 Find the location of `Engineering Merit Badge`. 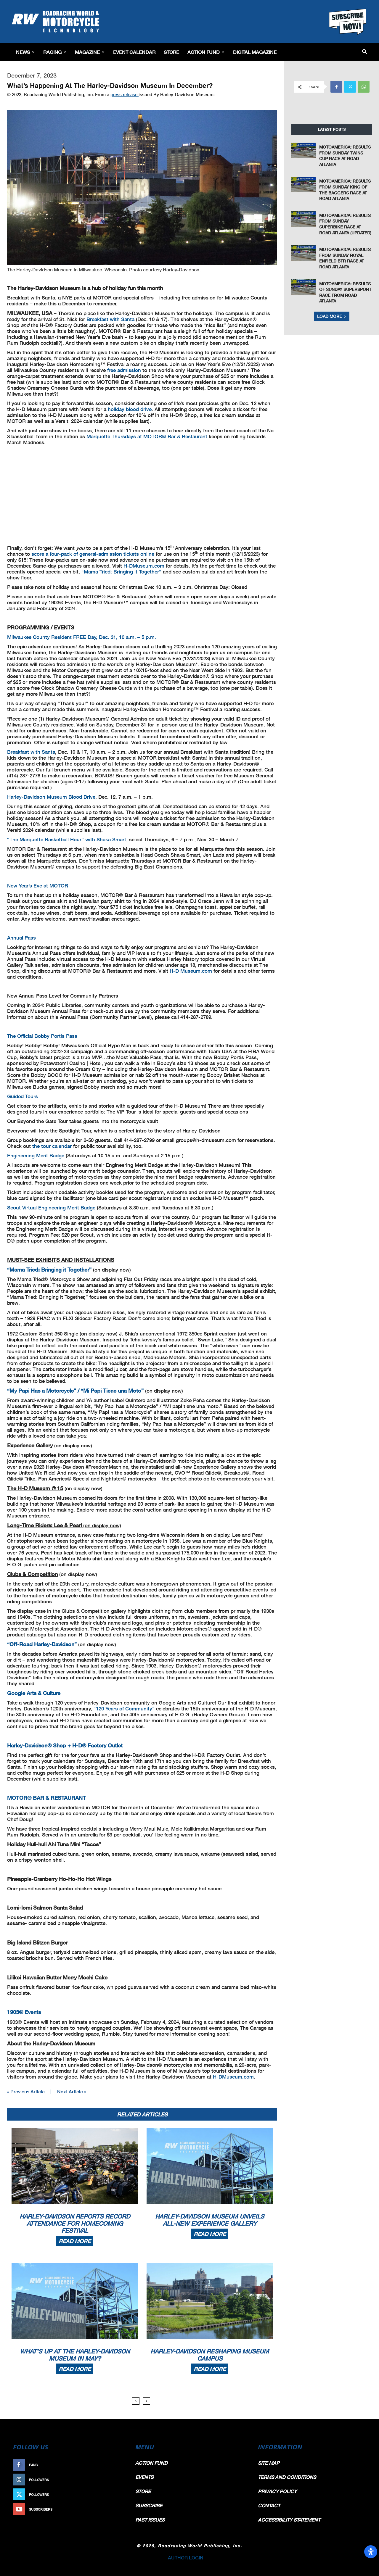

Engineering Merit Badge is located at coordinates (35, 1155).